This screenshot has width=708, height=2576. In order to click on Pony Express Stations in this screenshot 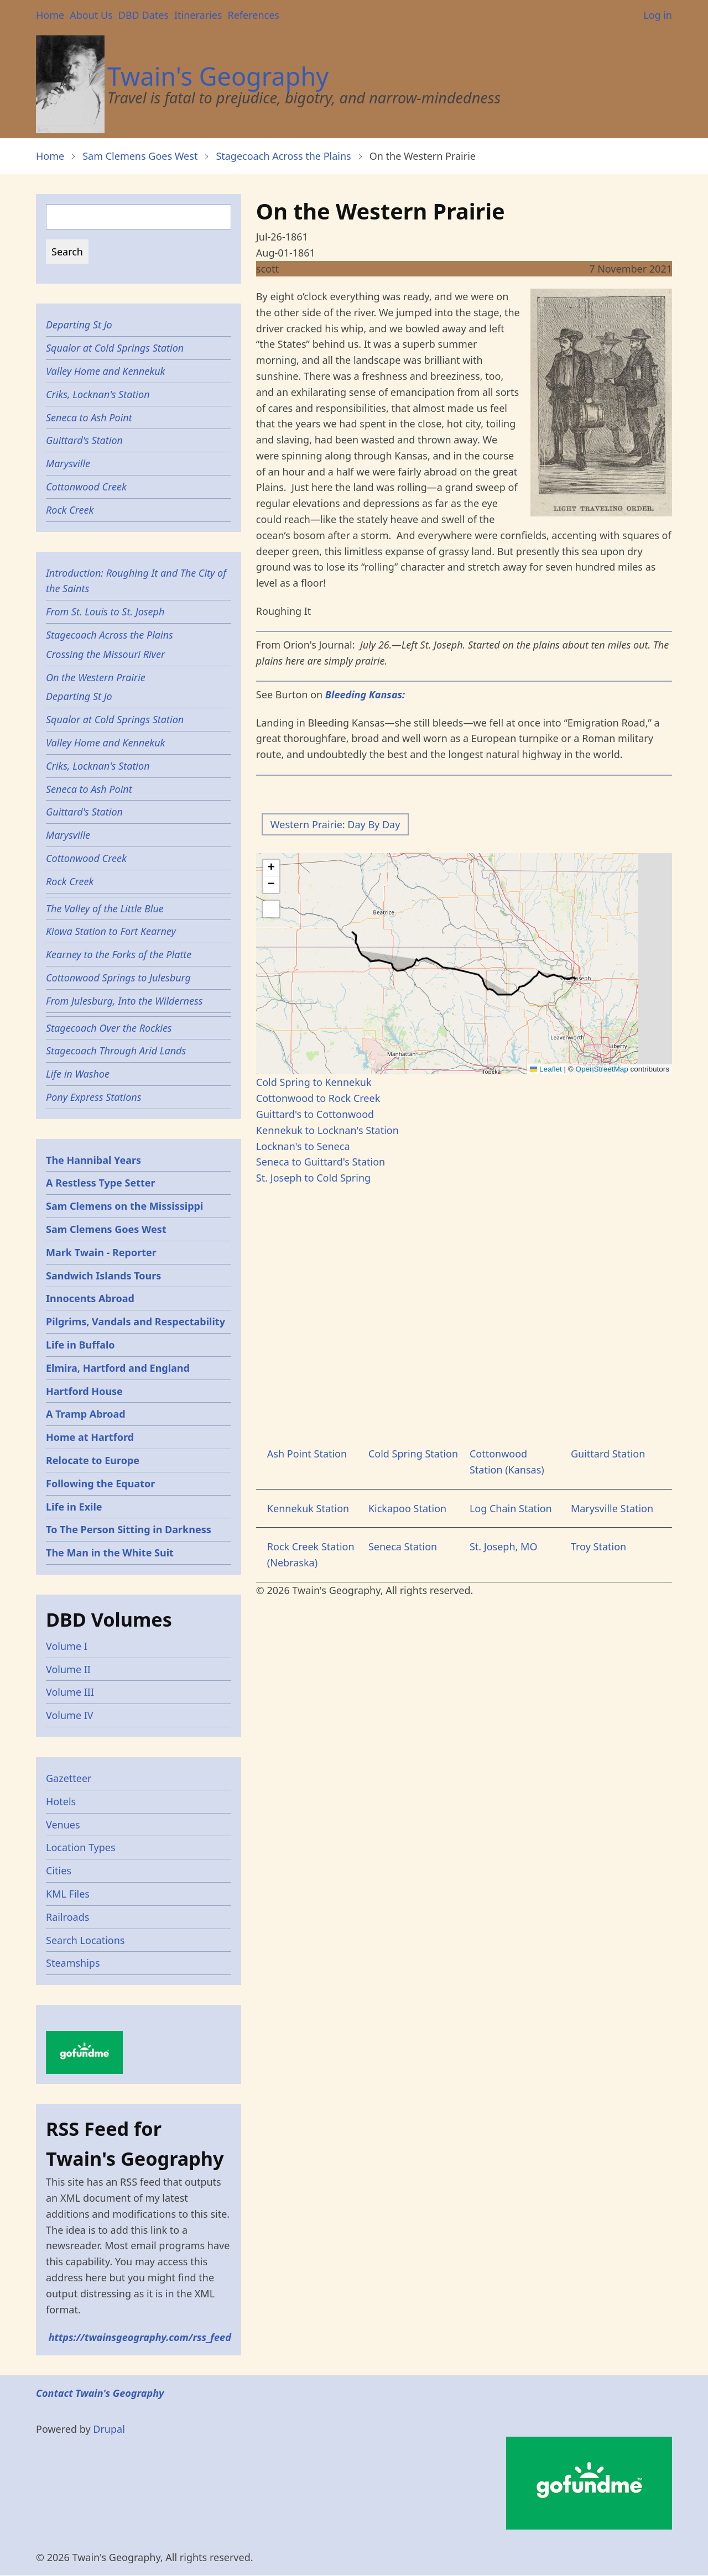, I will do `click(93, 1097)`.